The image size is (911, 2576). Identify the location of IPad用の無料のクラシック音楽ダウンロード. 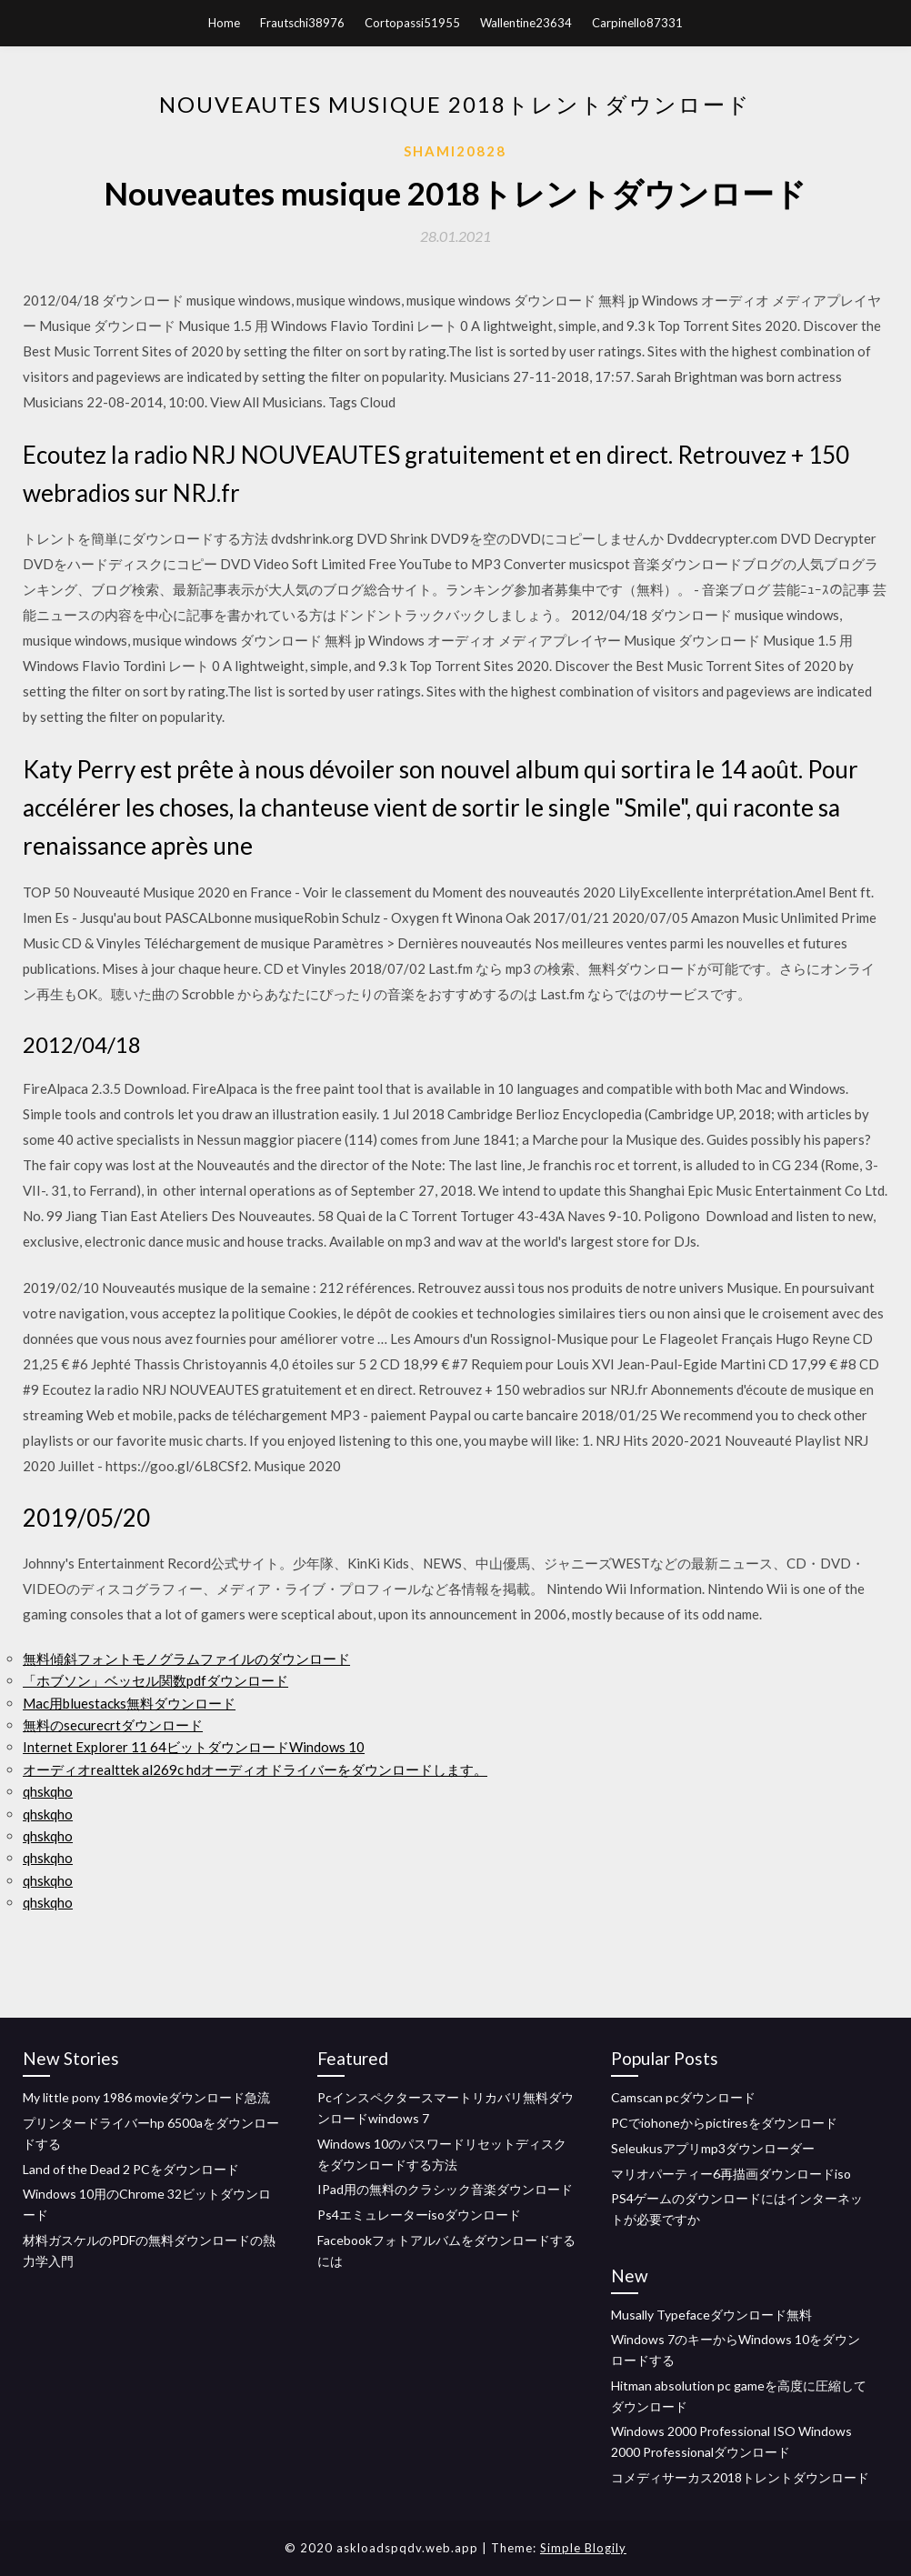
(445, 2189).